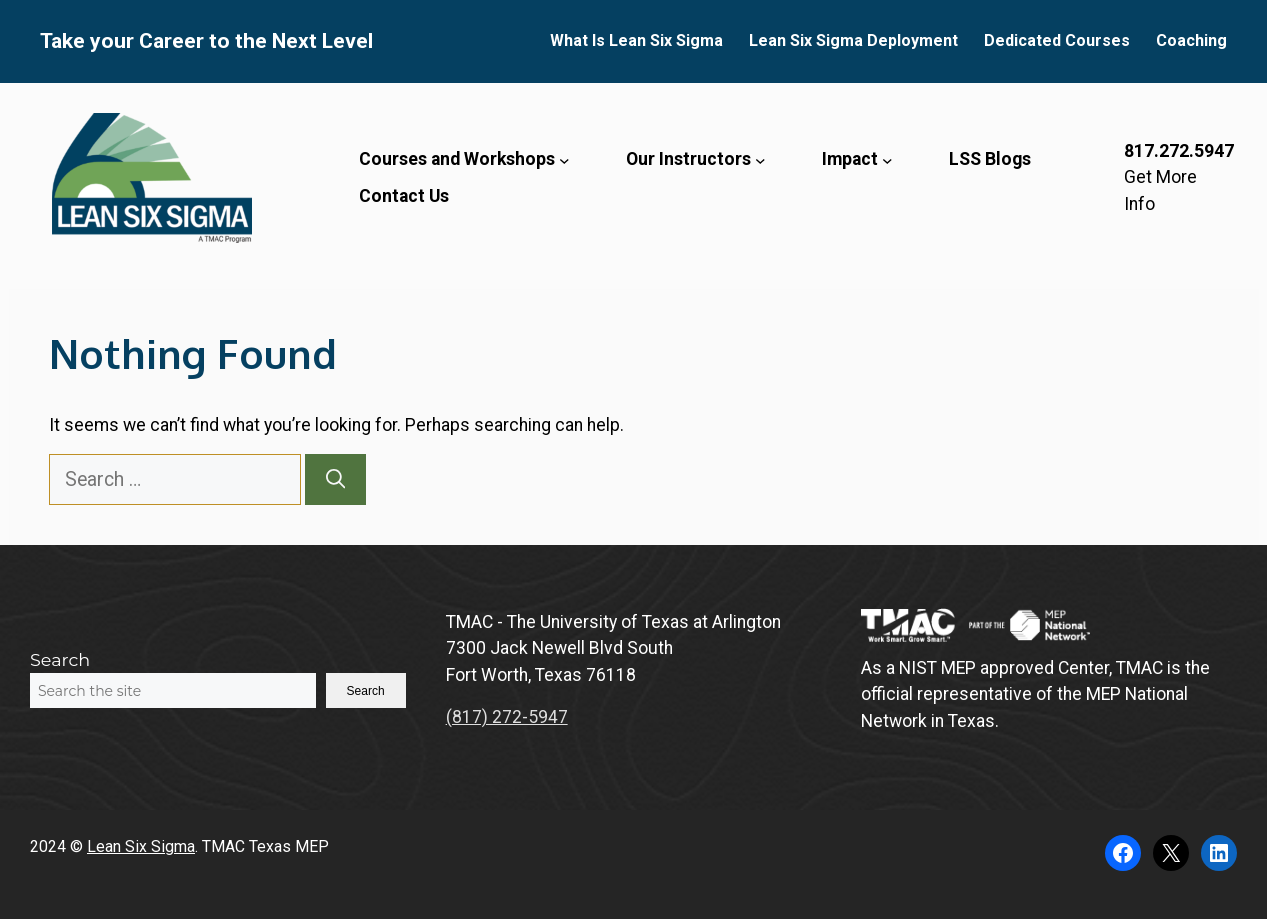 This screenshot has width=1267, height=919. What do you see at coordinates (564, 159) in the screenshot?
I see `[Courses and Workshops submenu]` at bounding box center [564, 159].